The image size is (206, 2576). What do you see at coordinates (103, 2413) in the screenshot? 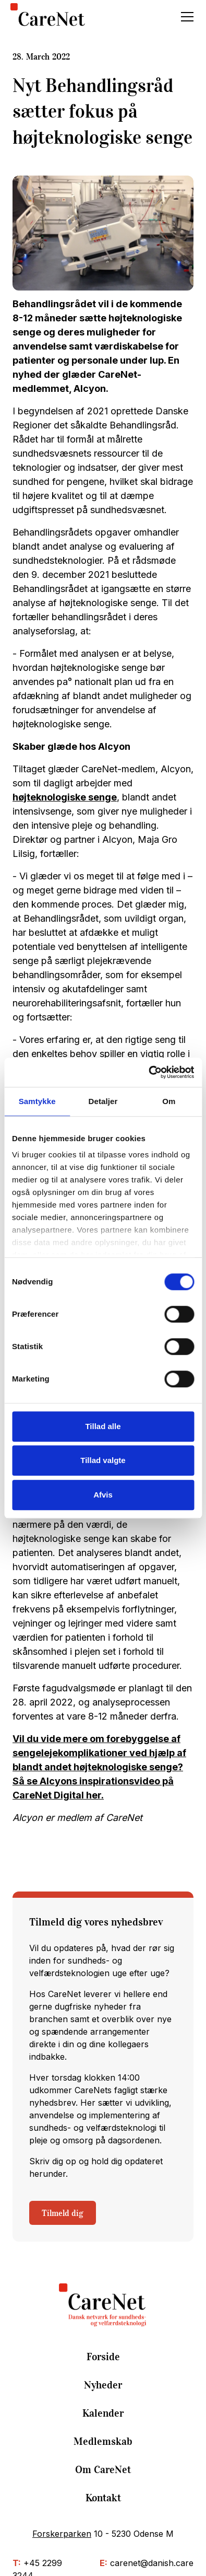
I see `Kalender` at bounding box center [103, 2413].